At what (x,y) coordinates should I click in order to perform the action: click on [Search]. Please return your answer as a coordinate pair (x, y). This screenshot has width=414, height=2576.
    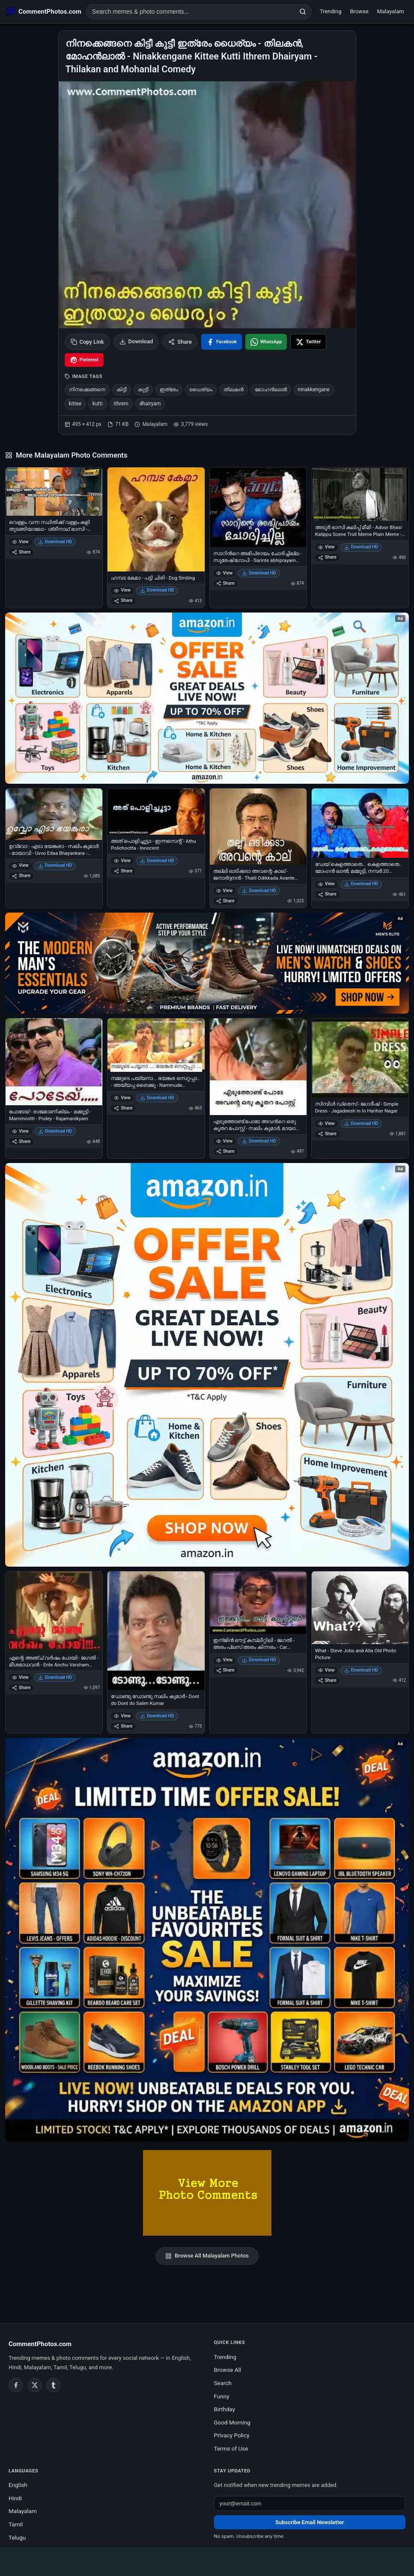
    Looking at the image, I should click on (302, 11).